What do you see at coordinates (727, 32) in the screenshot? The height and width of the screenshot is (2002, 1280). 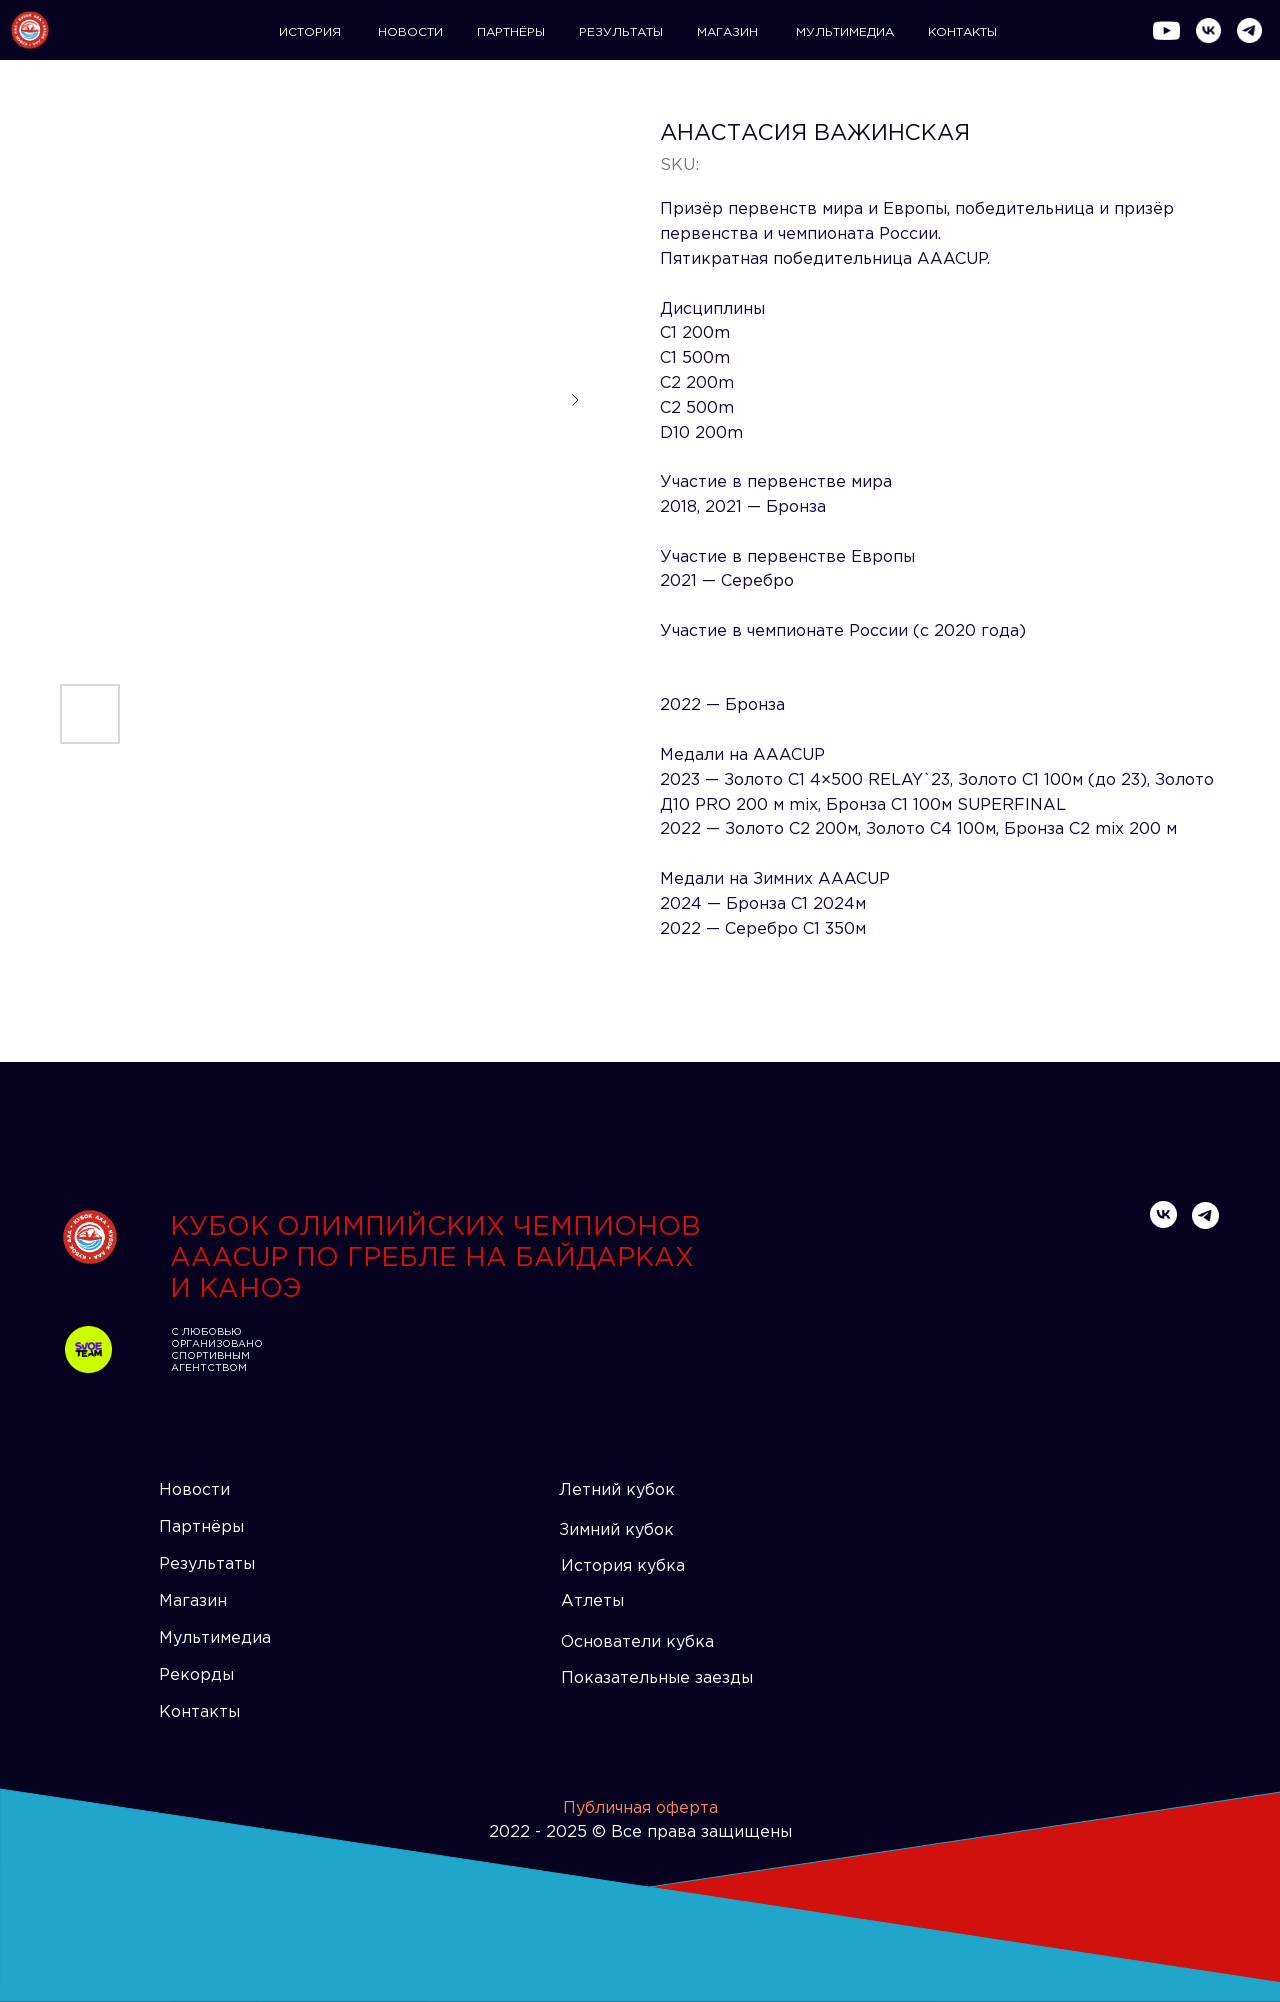 I see `МАГАЗИН` at bounding box center [727, 32].